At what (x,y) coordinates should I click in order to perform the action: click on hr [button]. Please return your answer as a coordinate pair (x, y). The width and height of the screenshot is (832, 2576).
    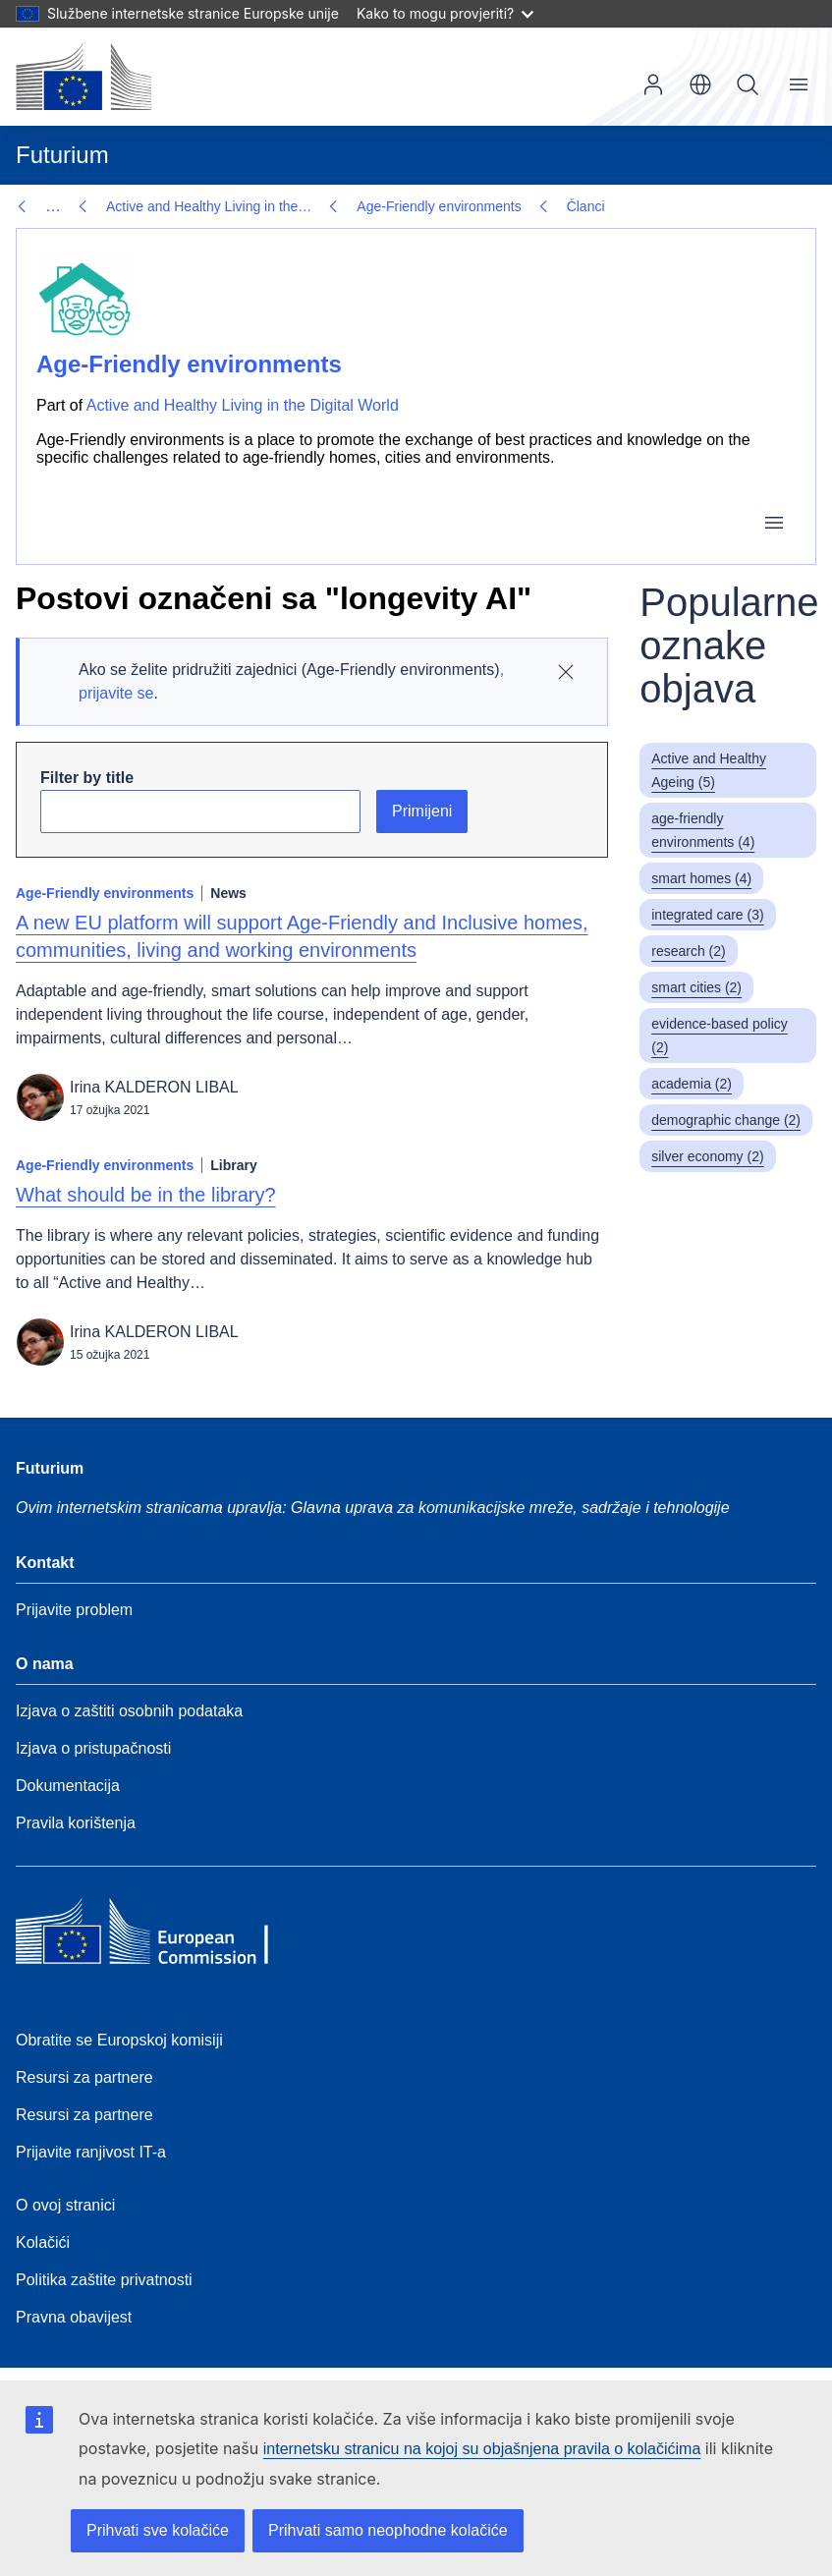
    Looking at the image, I should click on (700, 84).